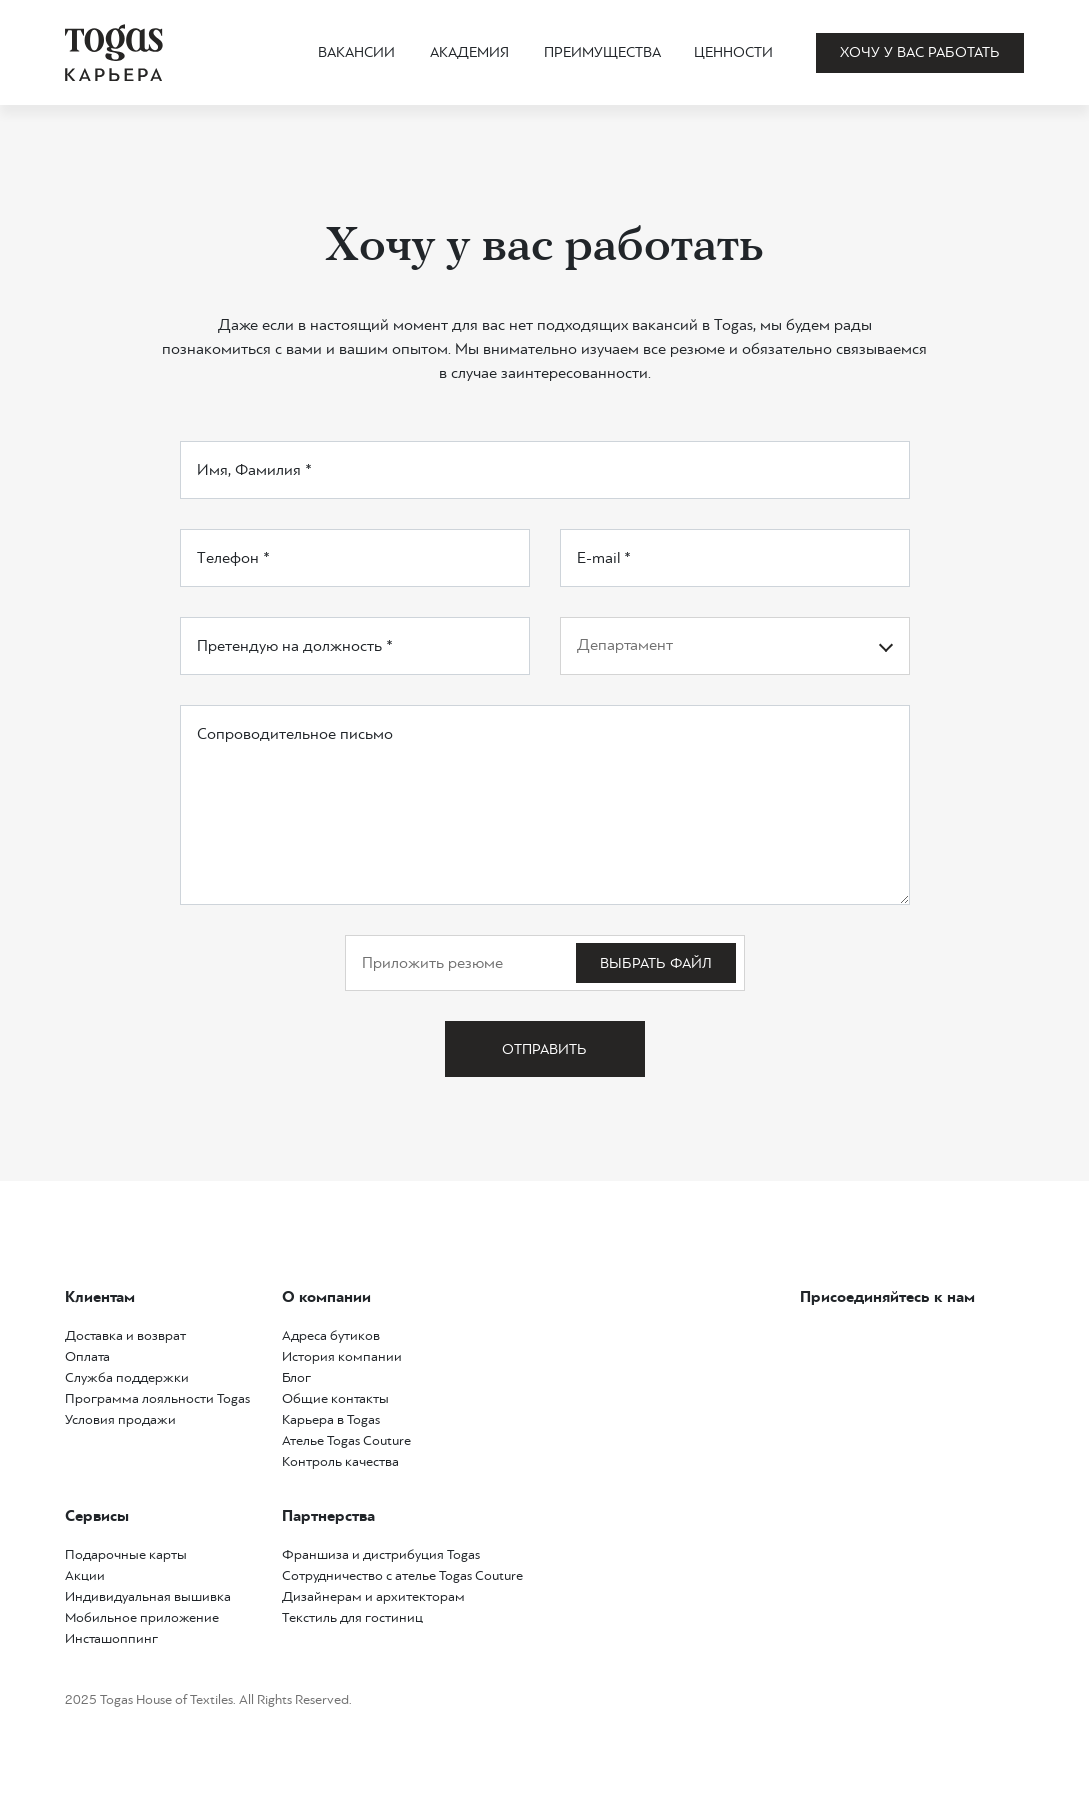 The image size is (1089, 1814). Describe the element at coordinates (120, 1419) in the screenshot. I see `Условия продажи` at that location.